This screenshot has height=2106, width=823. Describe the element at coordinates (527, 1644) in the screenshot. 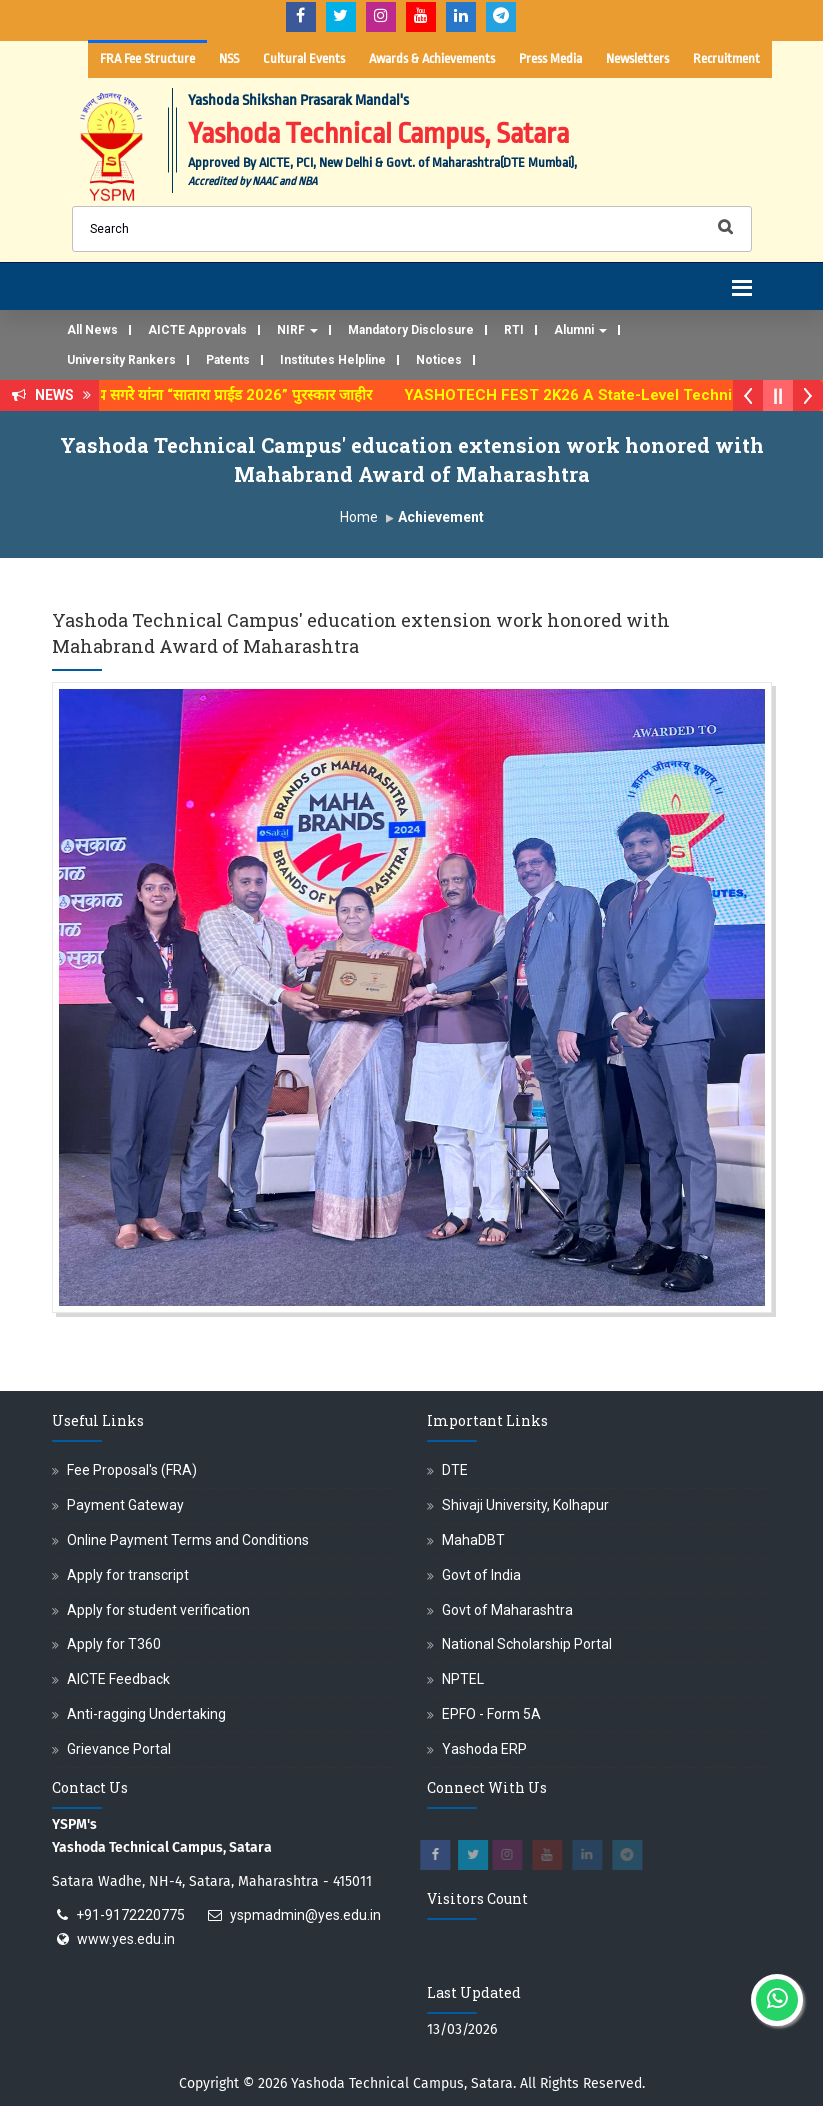

I see `National Scholarship Portal` at that location.